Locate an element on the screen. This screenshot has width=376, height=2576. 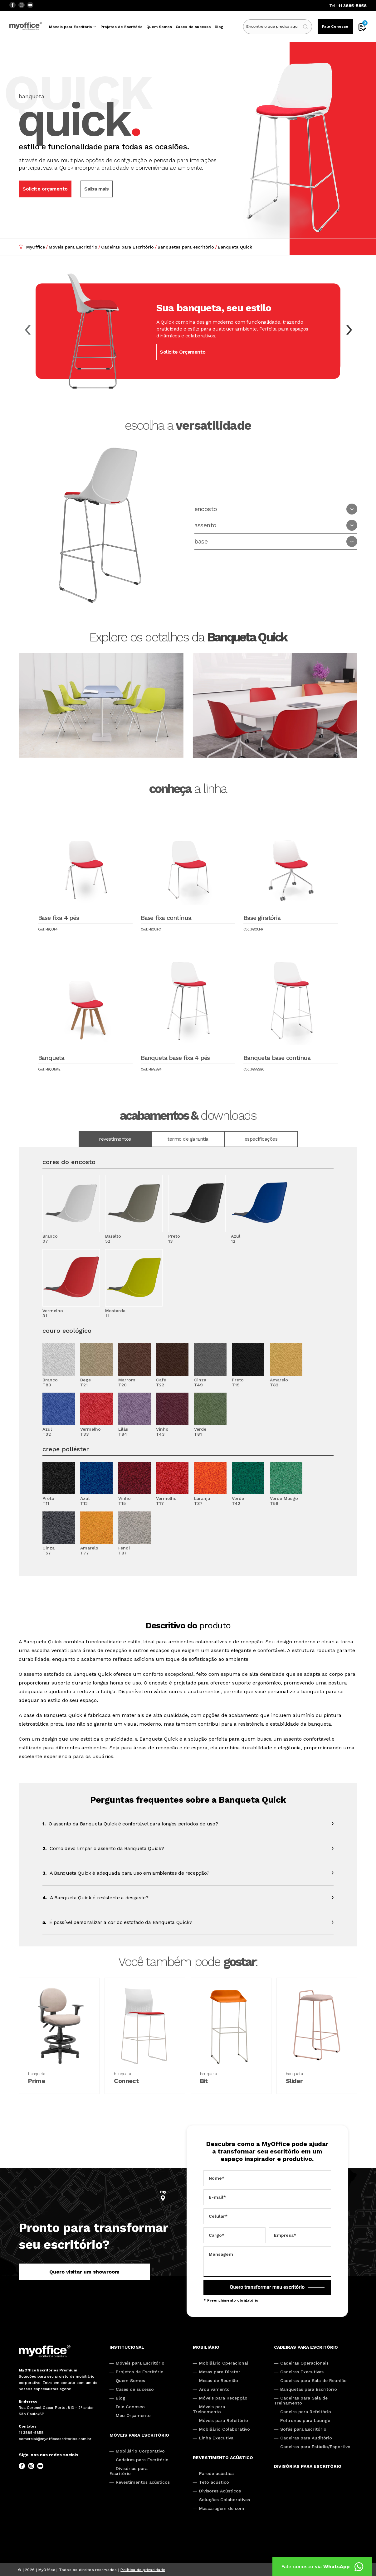
[Facebook] is located at coordinates (12, 5).